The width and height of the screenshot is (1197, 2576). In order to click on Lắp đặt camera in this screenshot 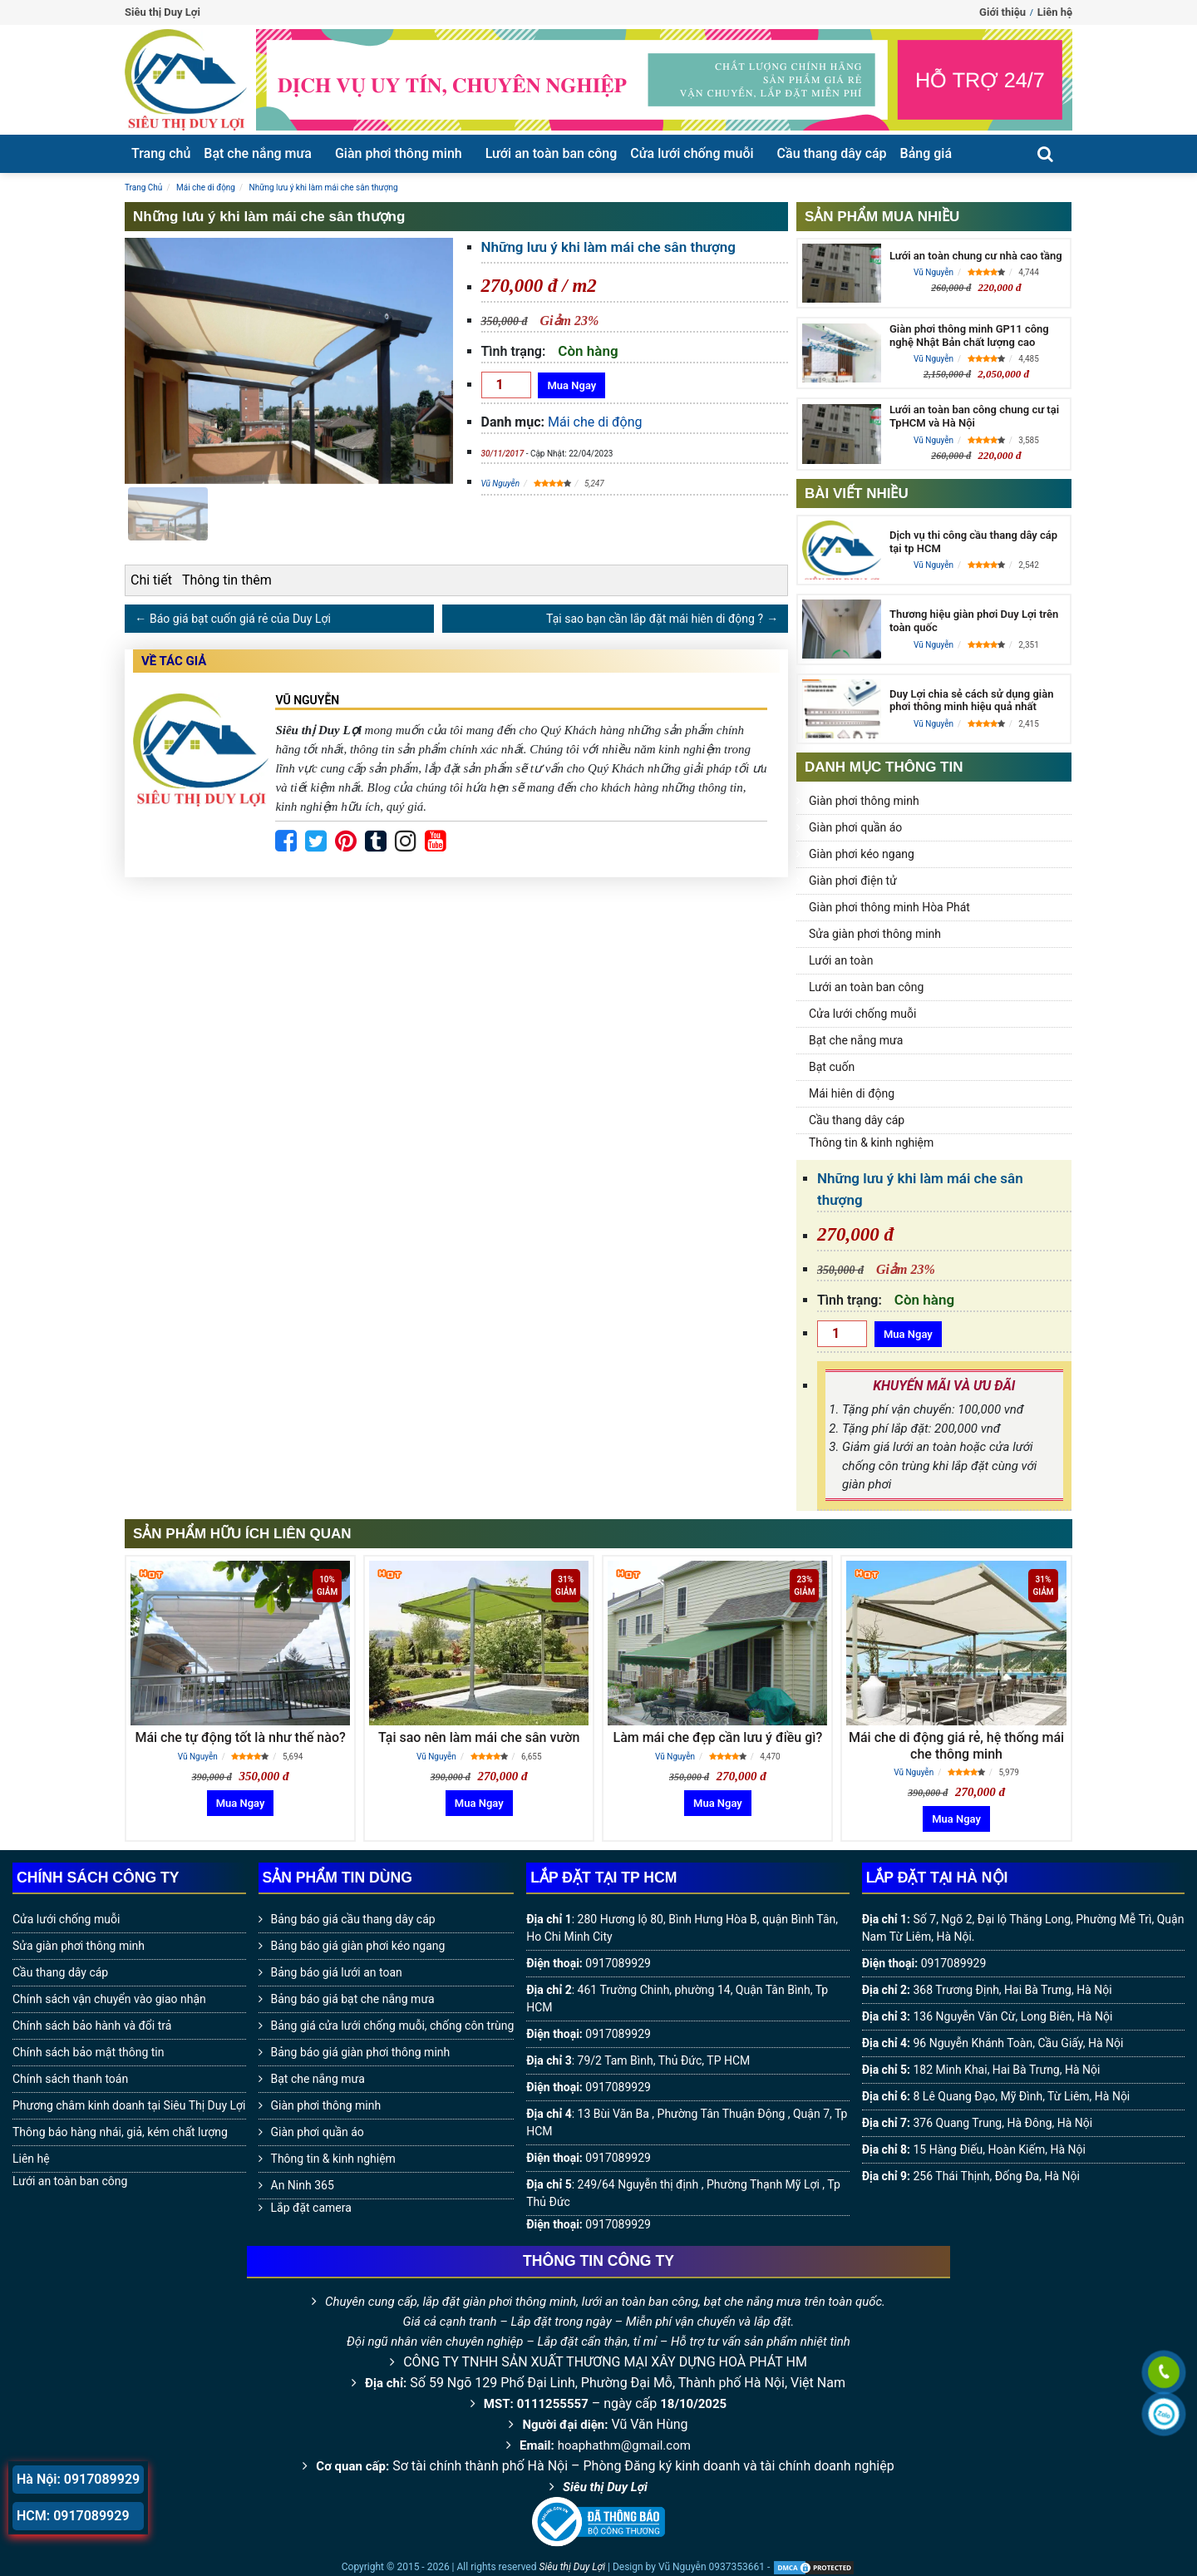, I will do `click(311, 2207)`.